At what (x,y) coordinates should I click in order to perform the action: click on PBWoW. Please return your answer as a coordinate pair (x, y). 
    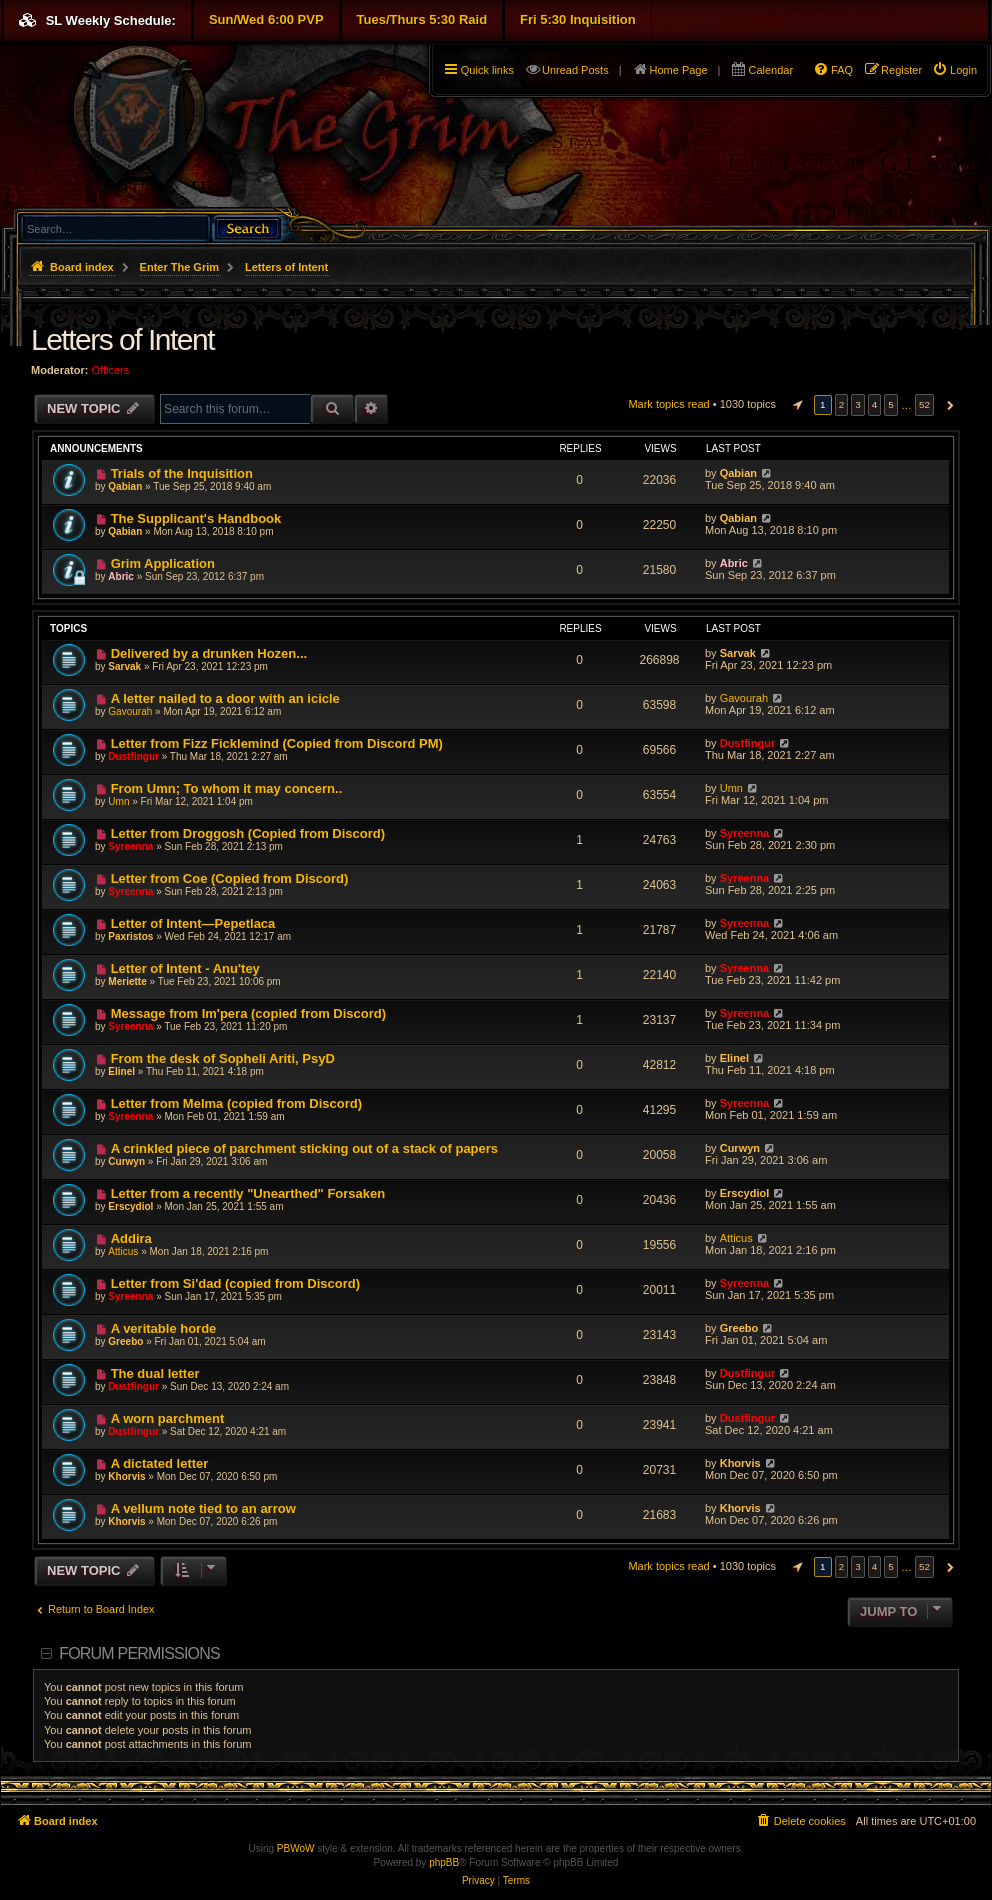
    Looking at the image, I should click on (296, 1848).